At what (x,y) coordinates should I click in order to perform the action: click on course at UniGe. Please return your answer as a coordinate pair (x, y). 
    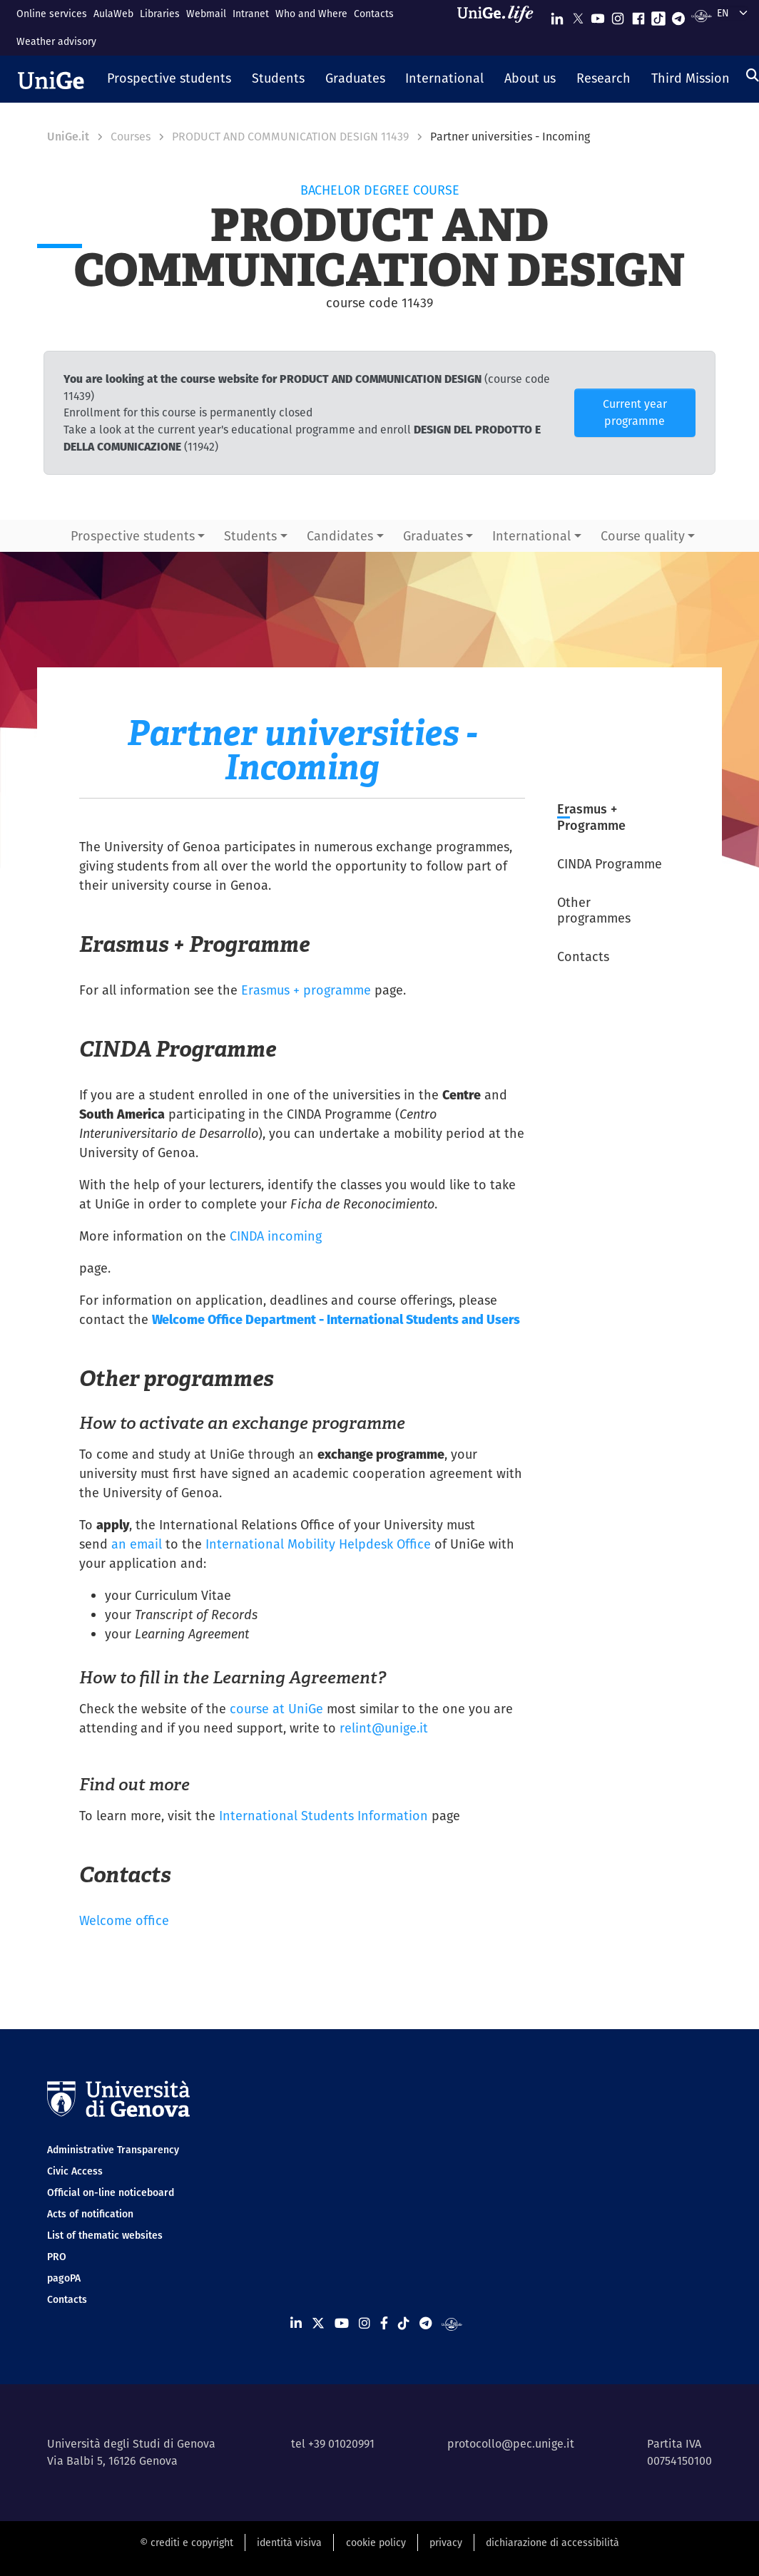
    Looking at the image, I should click on (276, 1709).